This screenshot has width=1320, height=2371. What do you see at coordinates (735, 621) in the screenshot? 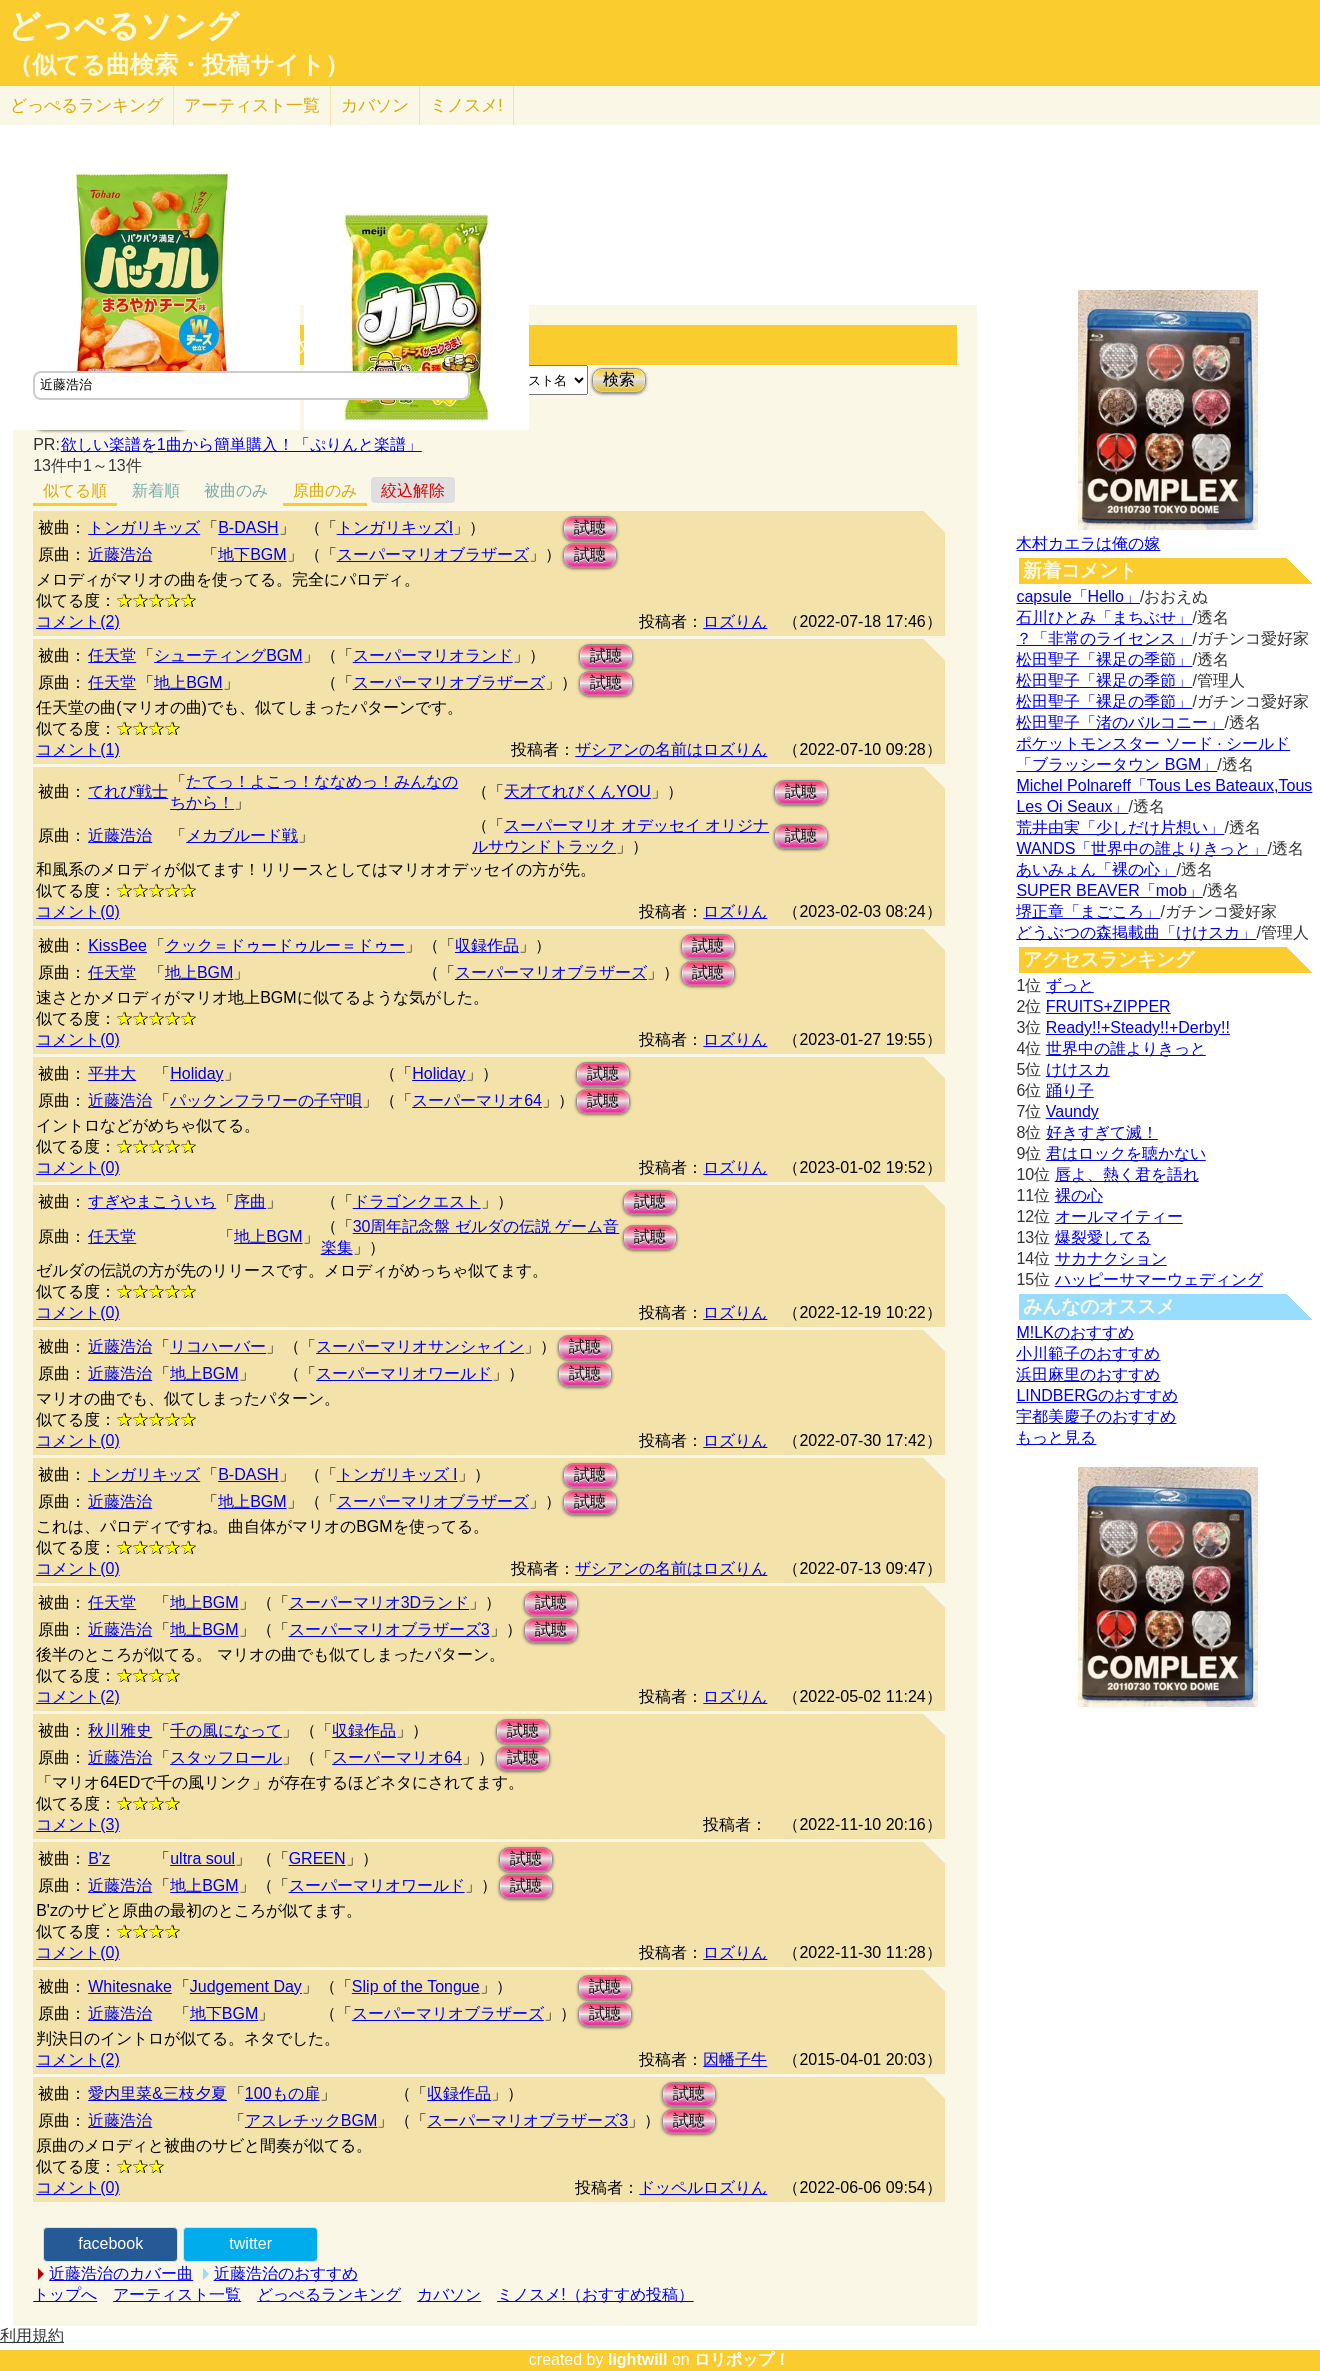
I see `ロズりん` at bounding box center [735, 621].